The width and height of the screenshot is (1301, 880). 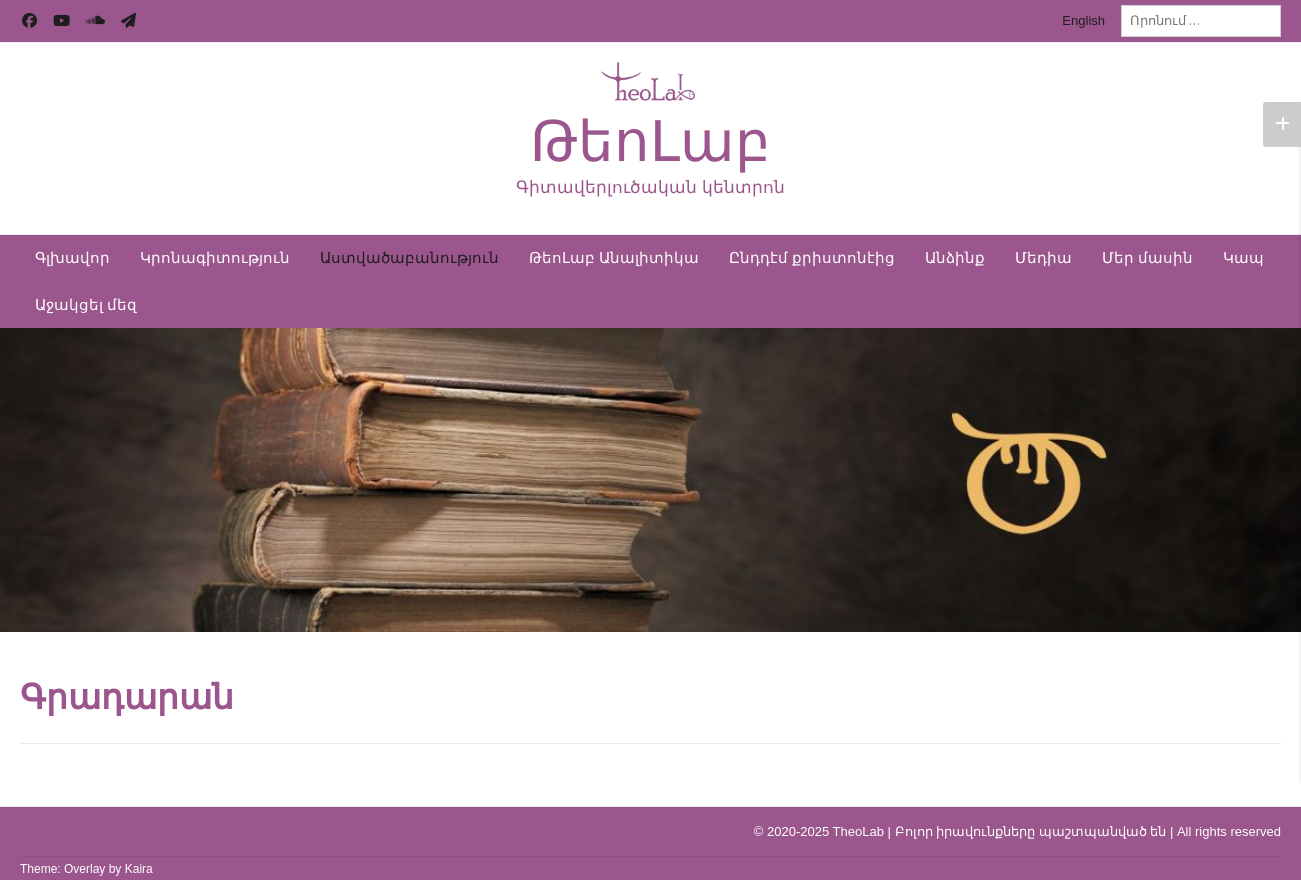 What do you see at coordinates (955, 258) in the screenshot?
I see `Անձինք` at bounding box center [955, 258].